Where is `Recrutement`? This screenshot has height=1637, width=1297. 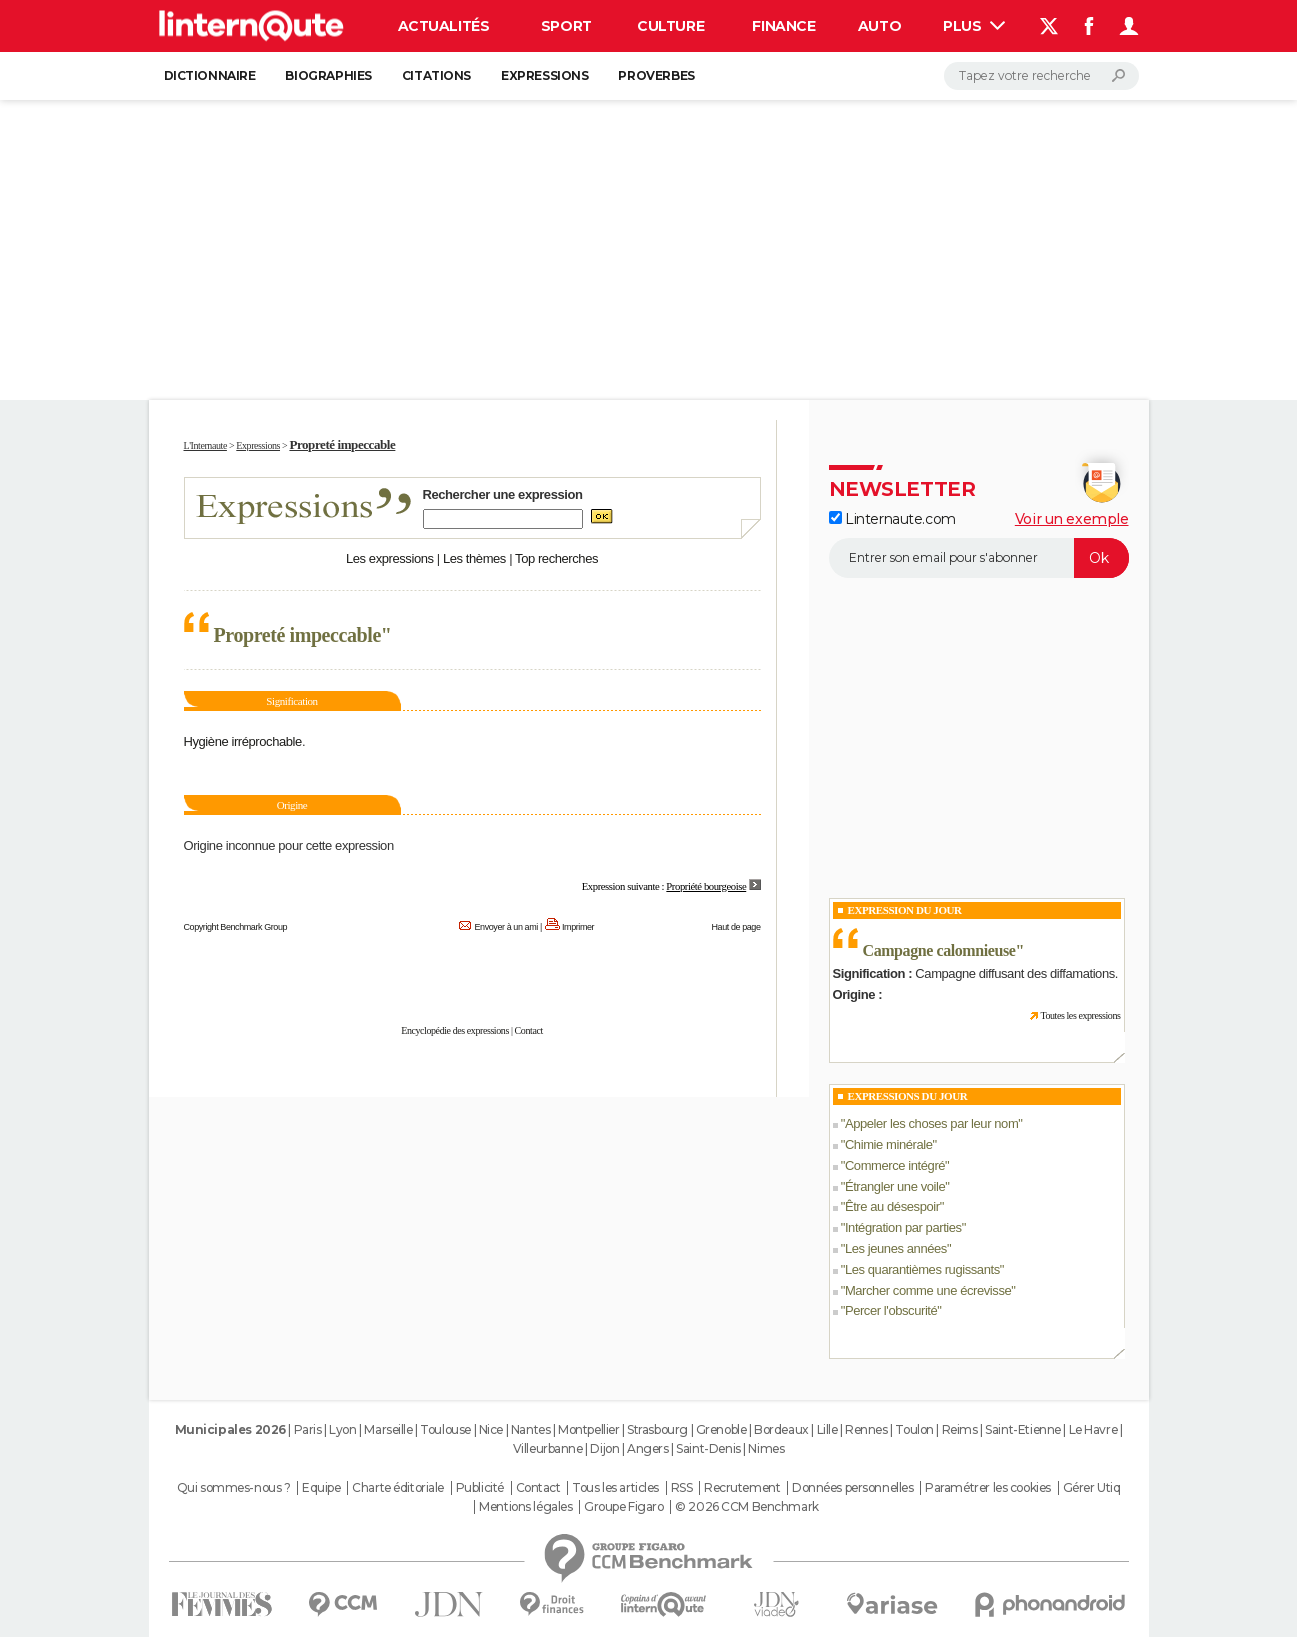
Recrutement is located at coordinates (742, 1488).